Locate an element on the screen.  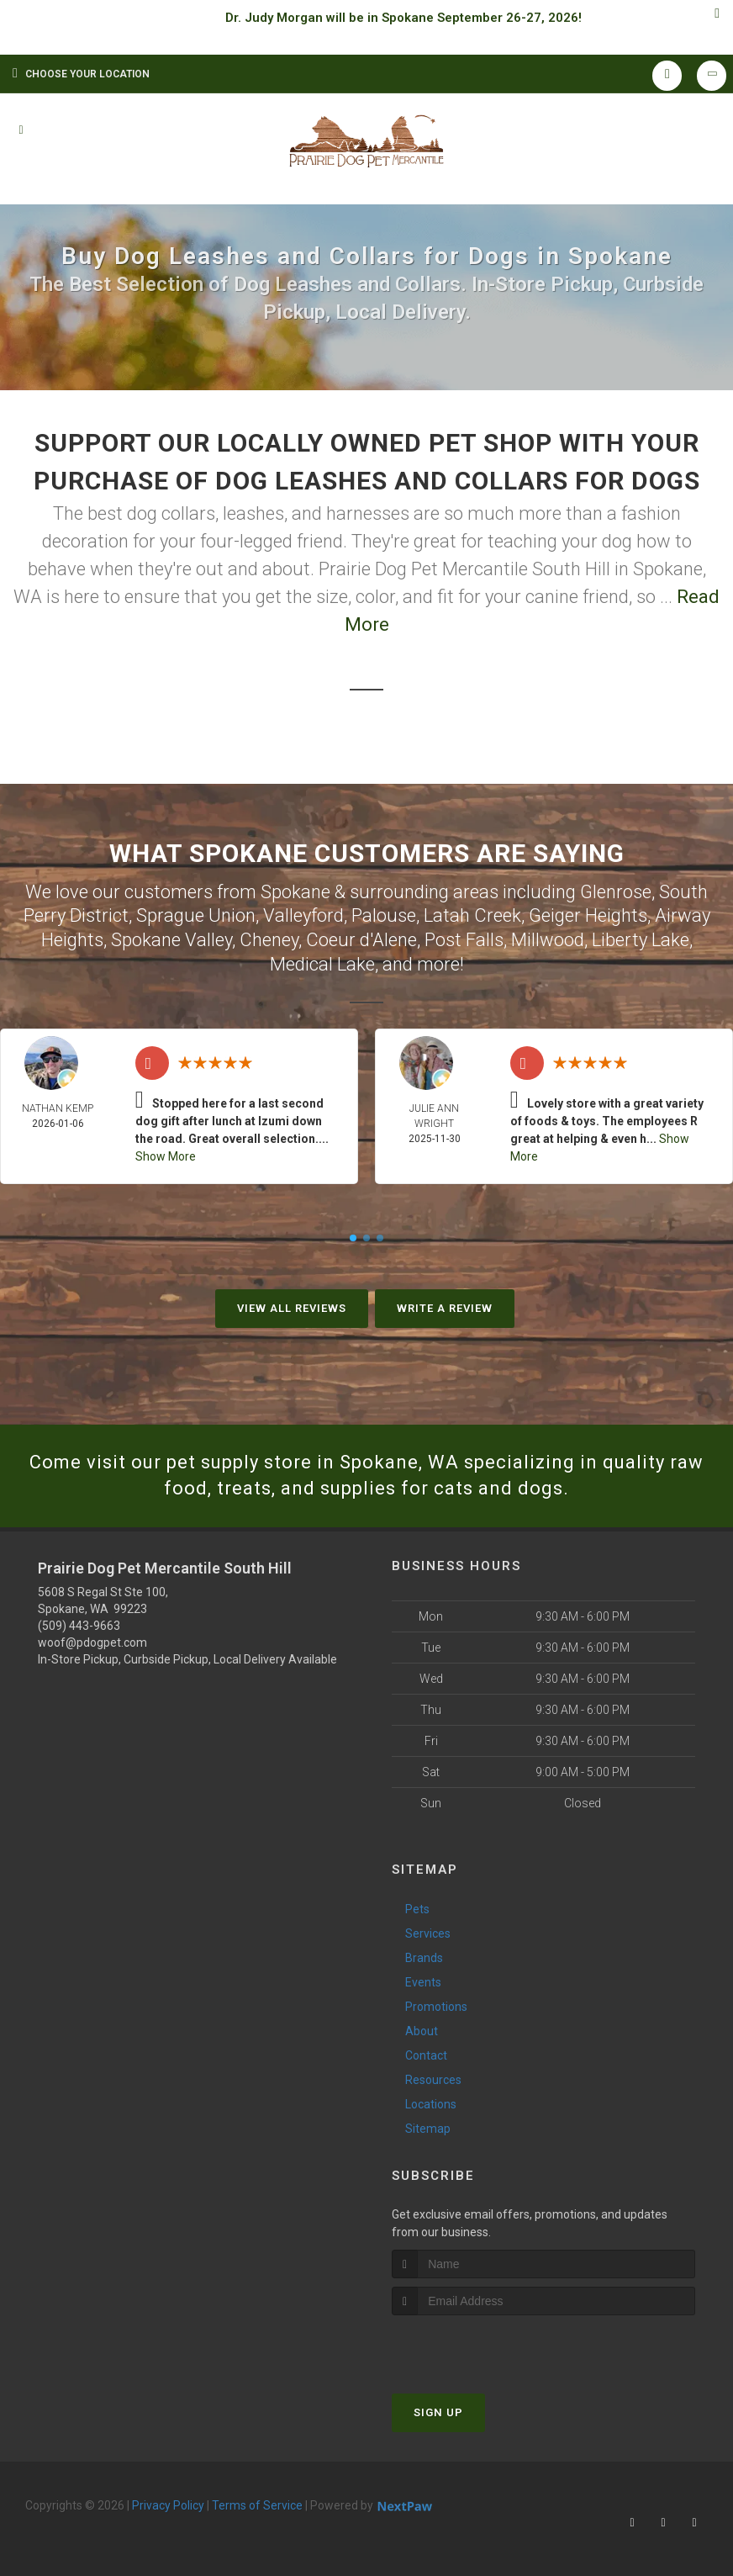
Privacy Policy is located at coordinates (168, 2505).